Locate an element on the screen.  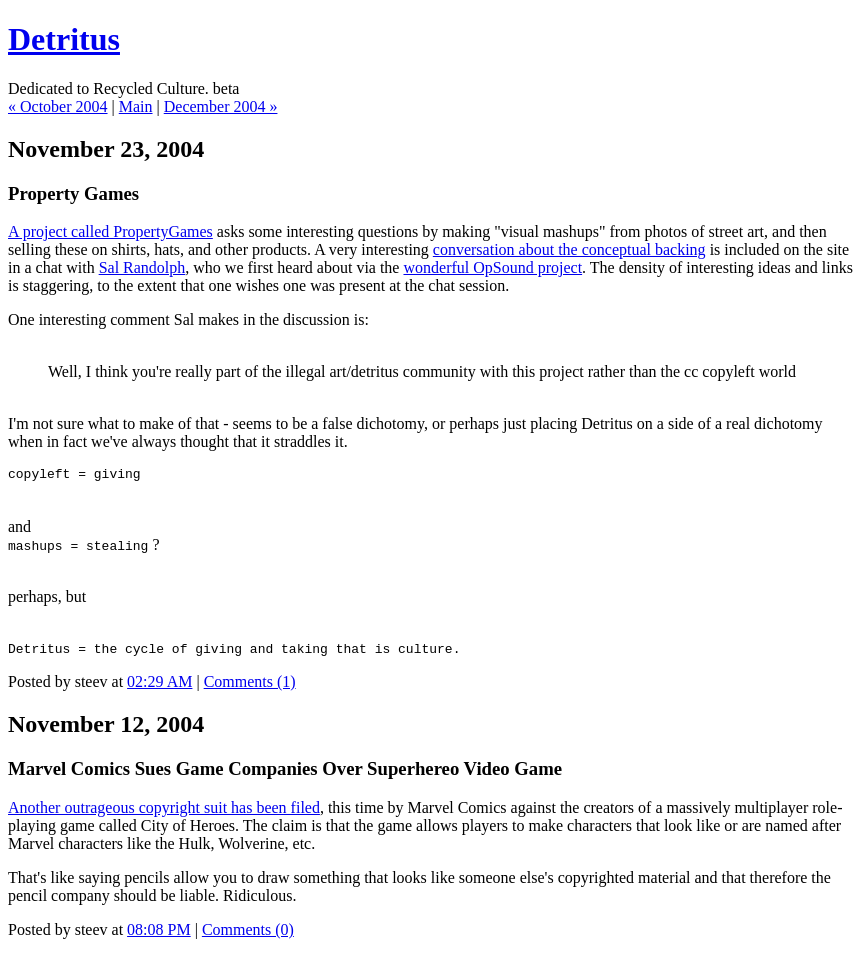
A project called PropertyGames is located at coordinates (110, 231).